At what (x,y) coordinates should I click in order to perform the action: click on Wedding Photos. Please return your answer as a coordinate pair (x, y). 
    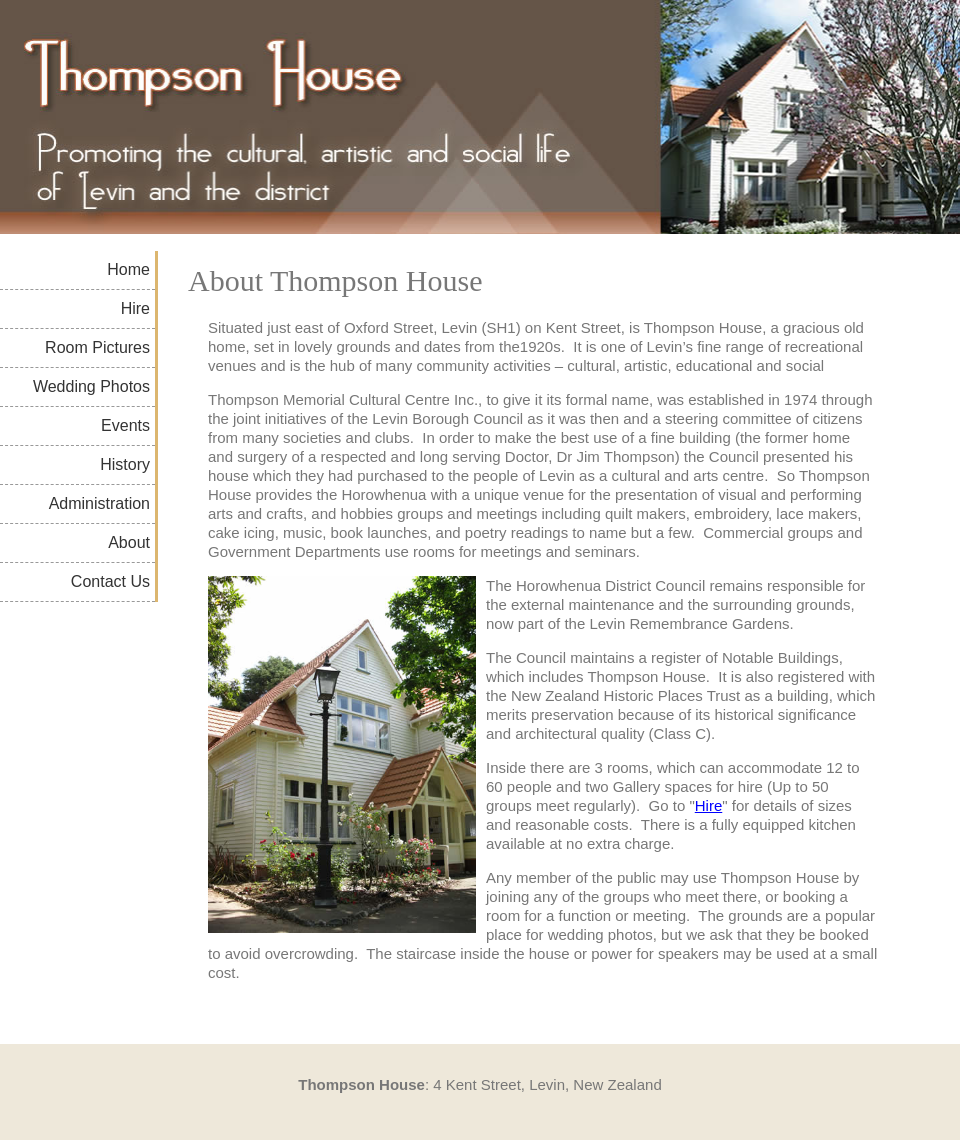
    Looking at the image, I should click on (91, 386).